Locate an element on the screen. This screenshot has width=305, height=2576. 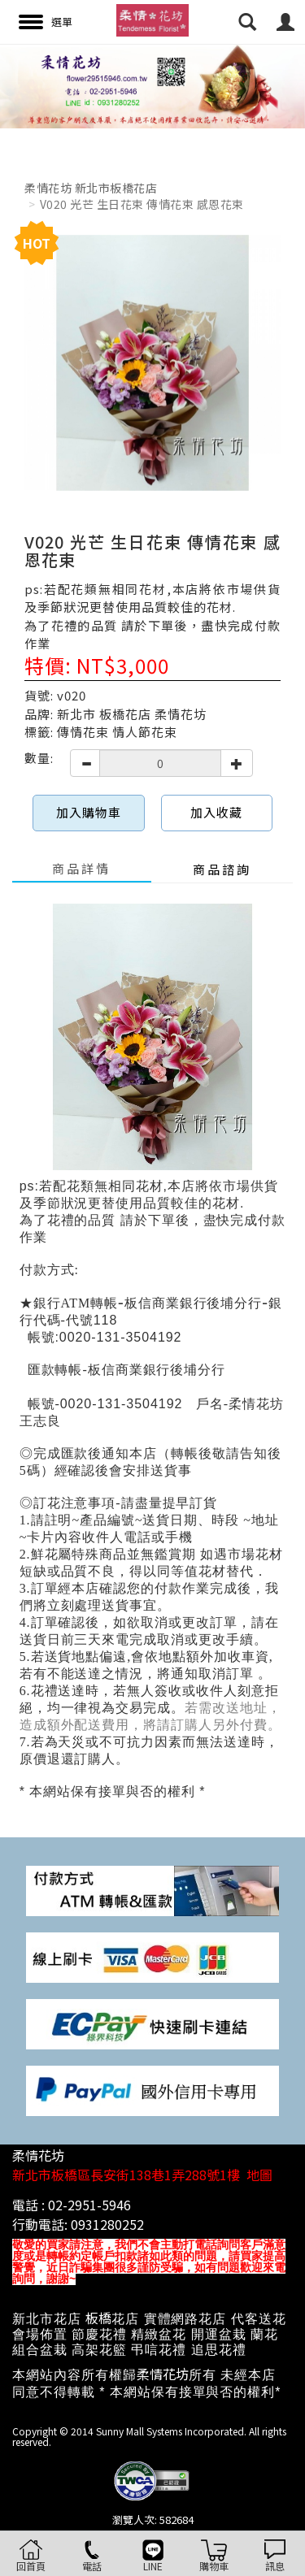
[option] is located at coordinates (152, 86).